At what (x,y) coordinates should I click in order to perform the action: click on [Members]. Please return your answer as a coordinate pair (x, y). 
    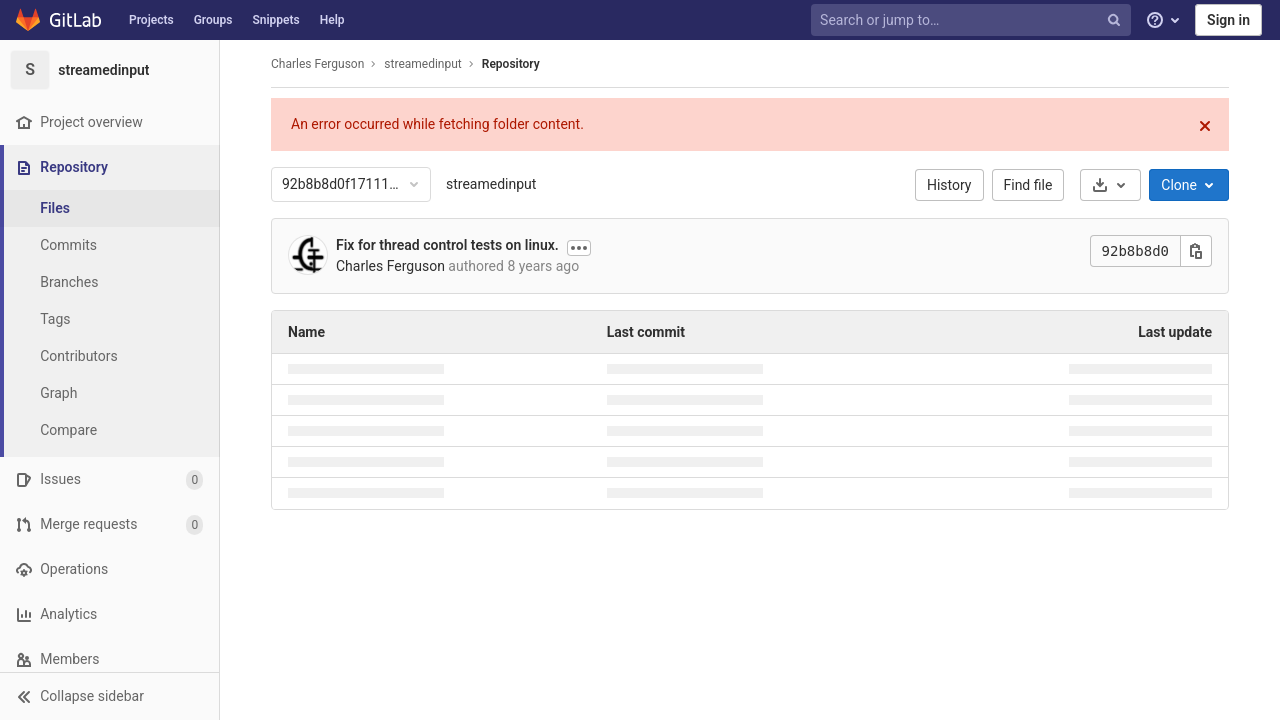
    Looking at the image, I should click on (109, 659).